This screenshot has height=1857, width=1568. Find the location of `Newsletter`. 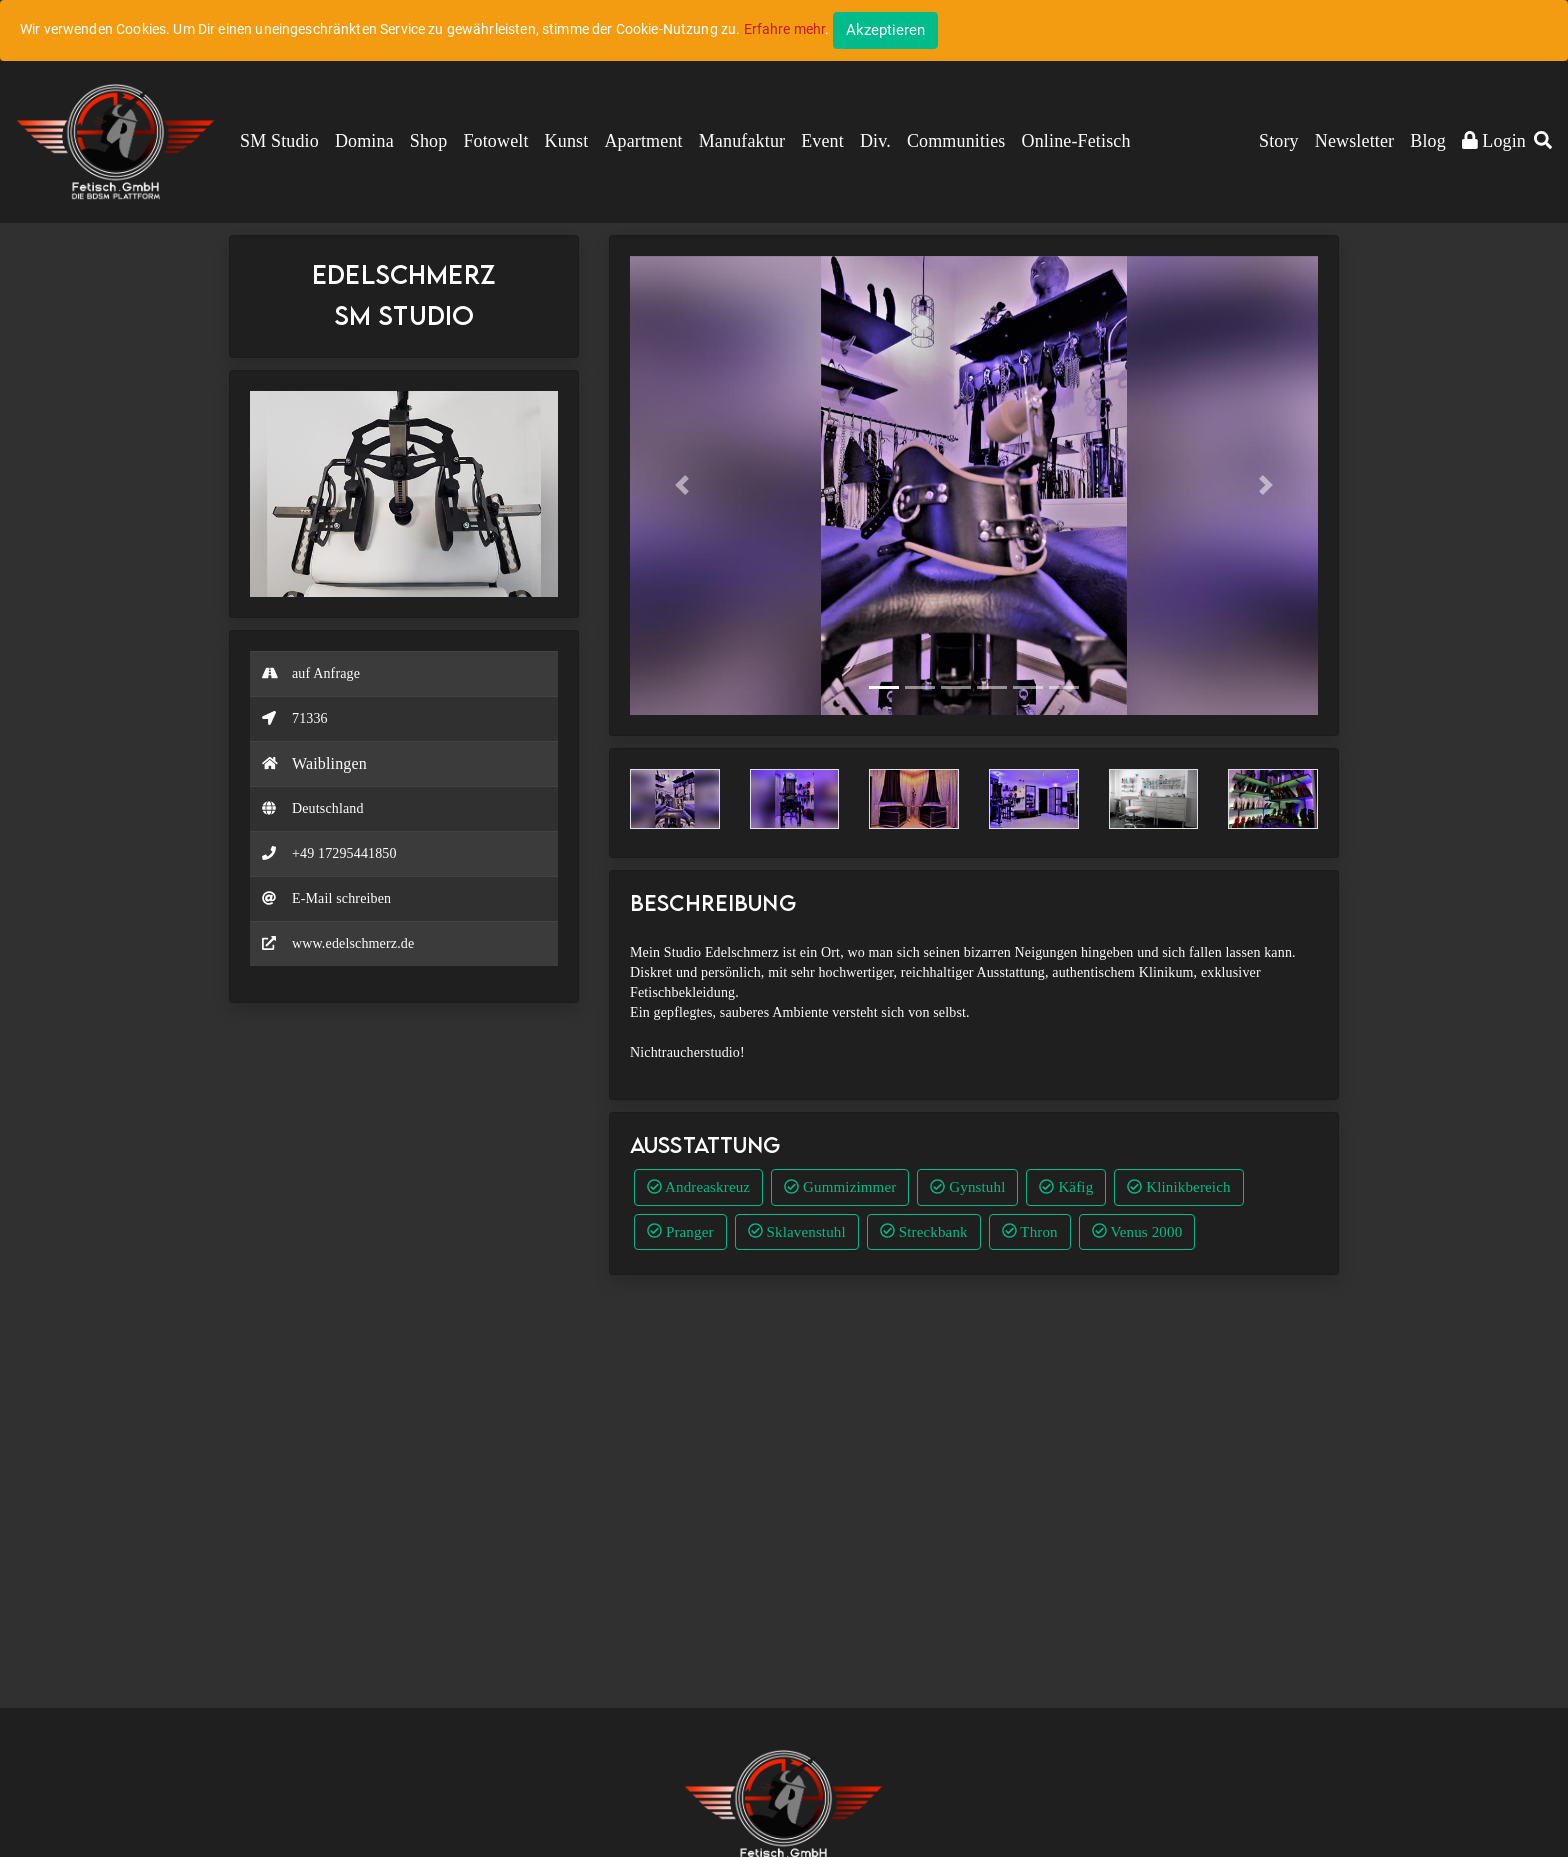

Newsletter is located at coordinates (1354, 141).